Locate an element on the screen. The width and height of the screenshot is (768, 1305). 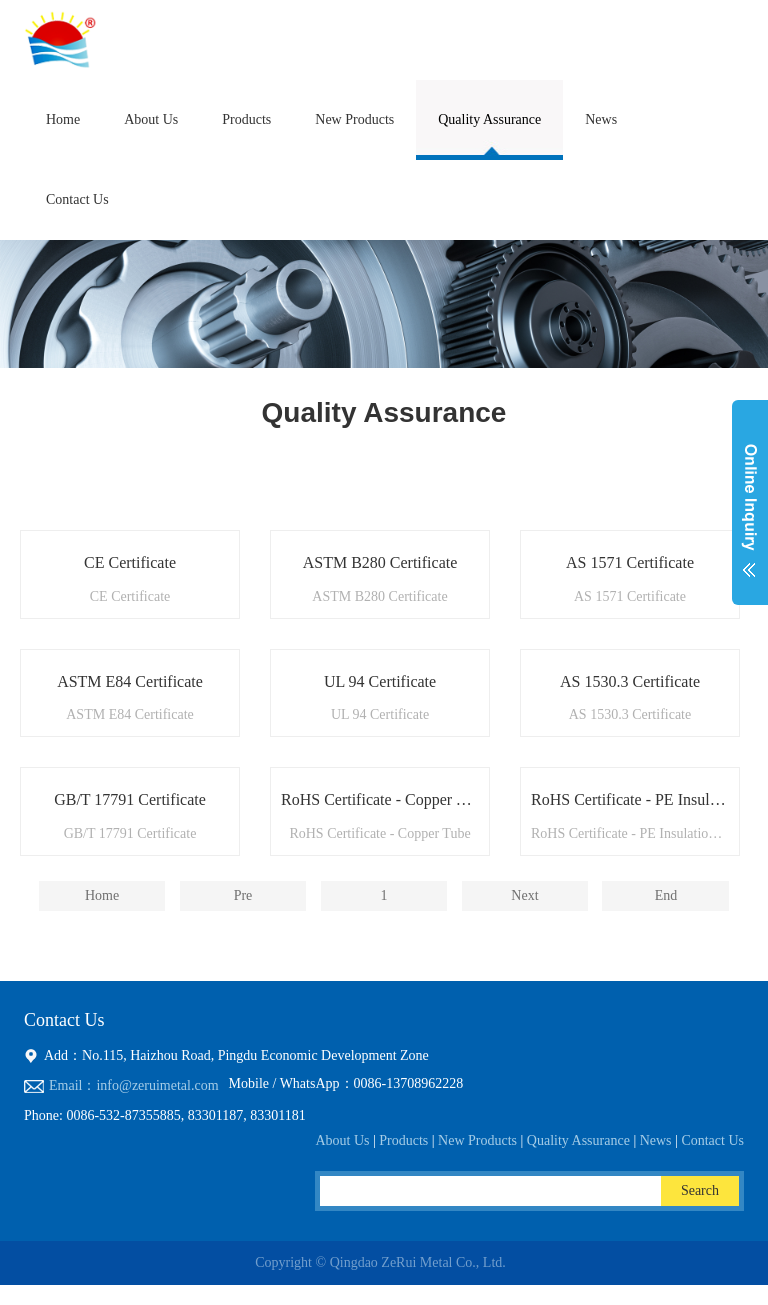
Next is located at coordinates (524, 895).